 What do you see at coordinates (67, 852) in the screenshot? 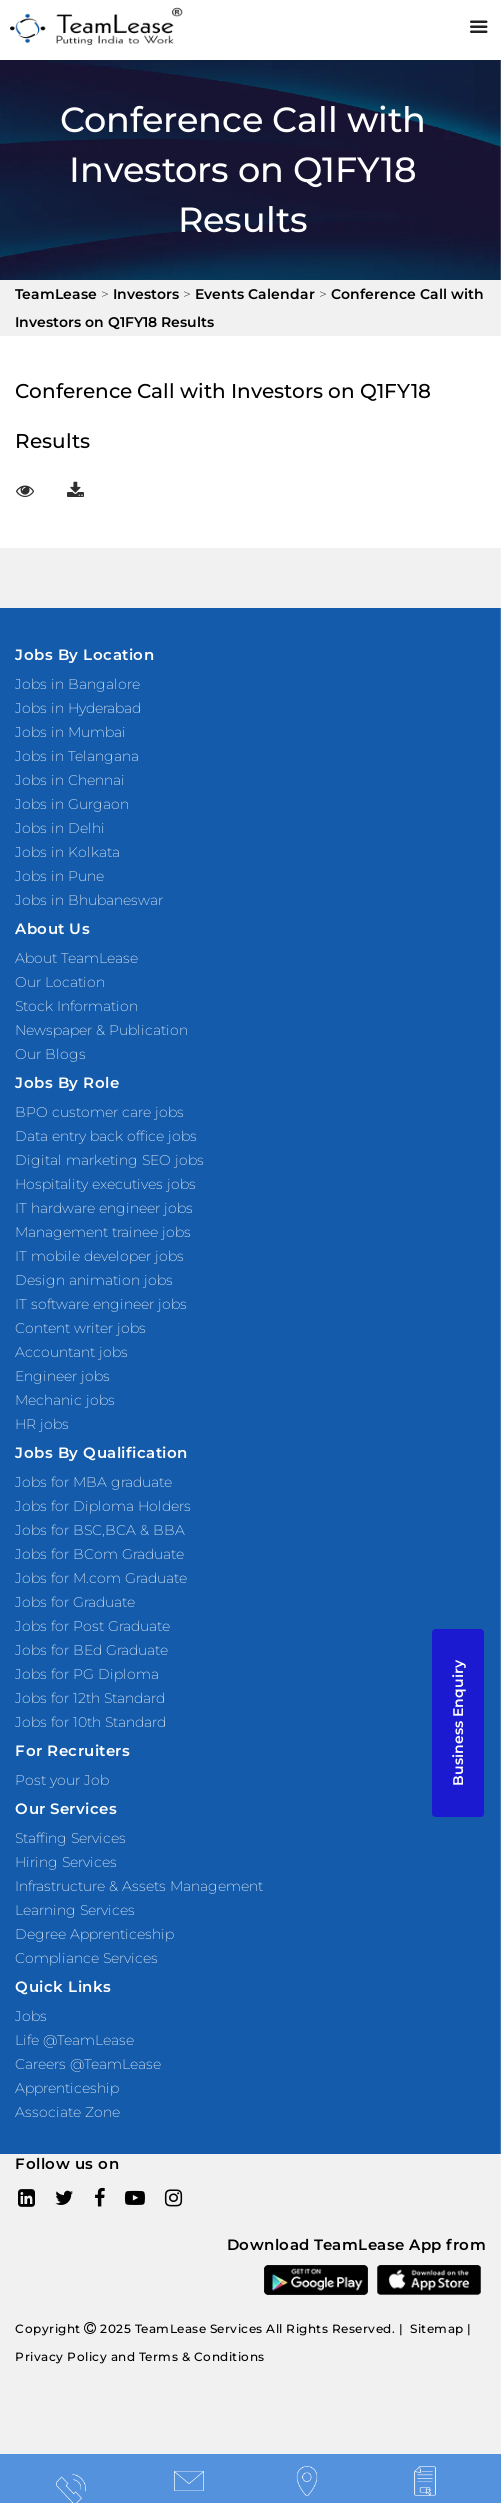
I see `Jobs in Kolkata` at bounding box center [67, 852].